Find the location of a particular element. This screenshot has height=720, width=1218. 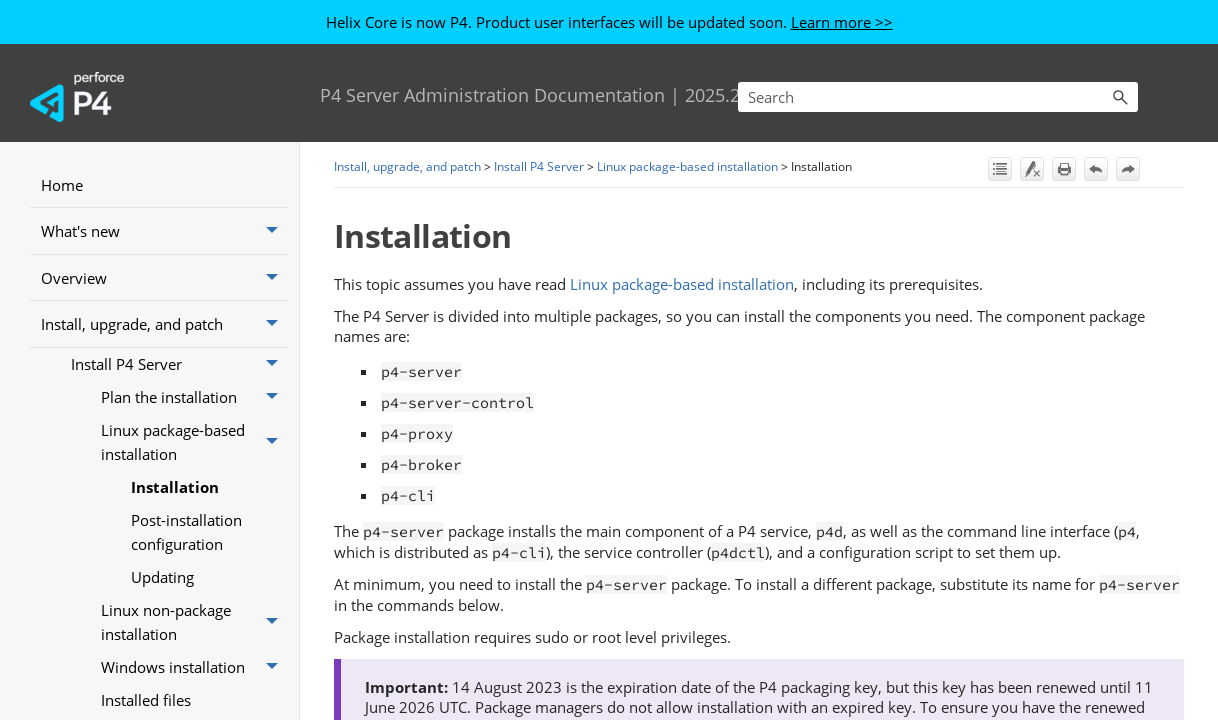

Install P4 Server is located at coordinates (180, 364).